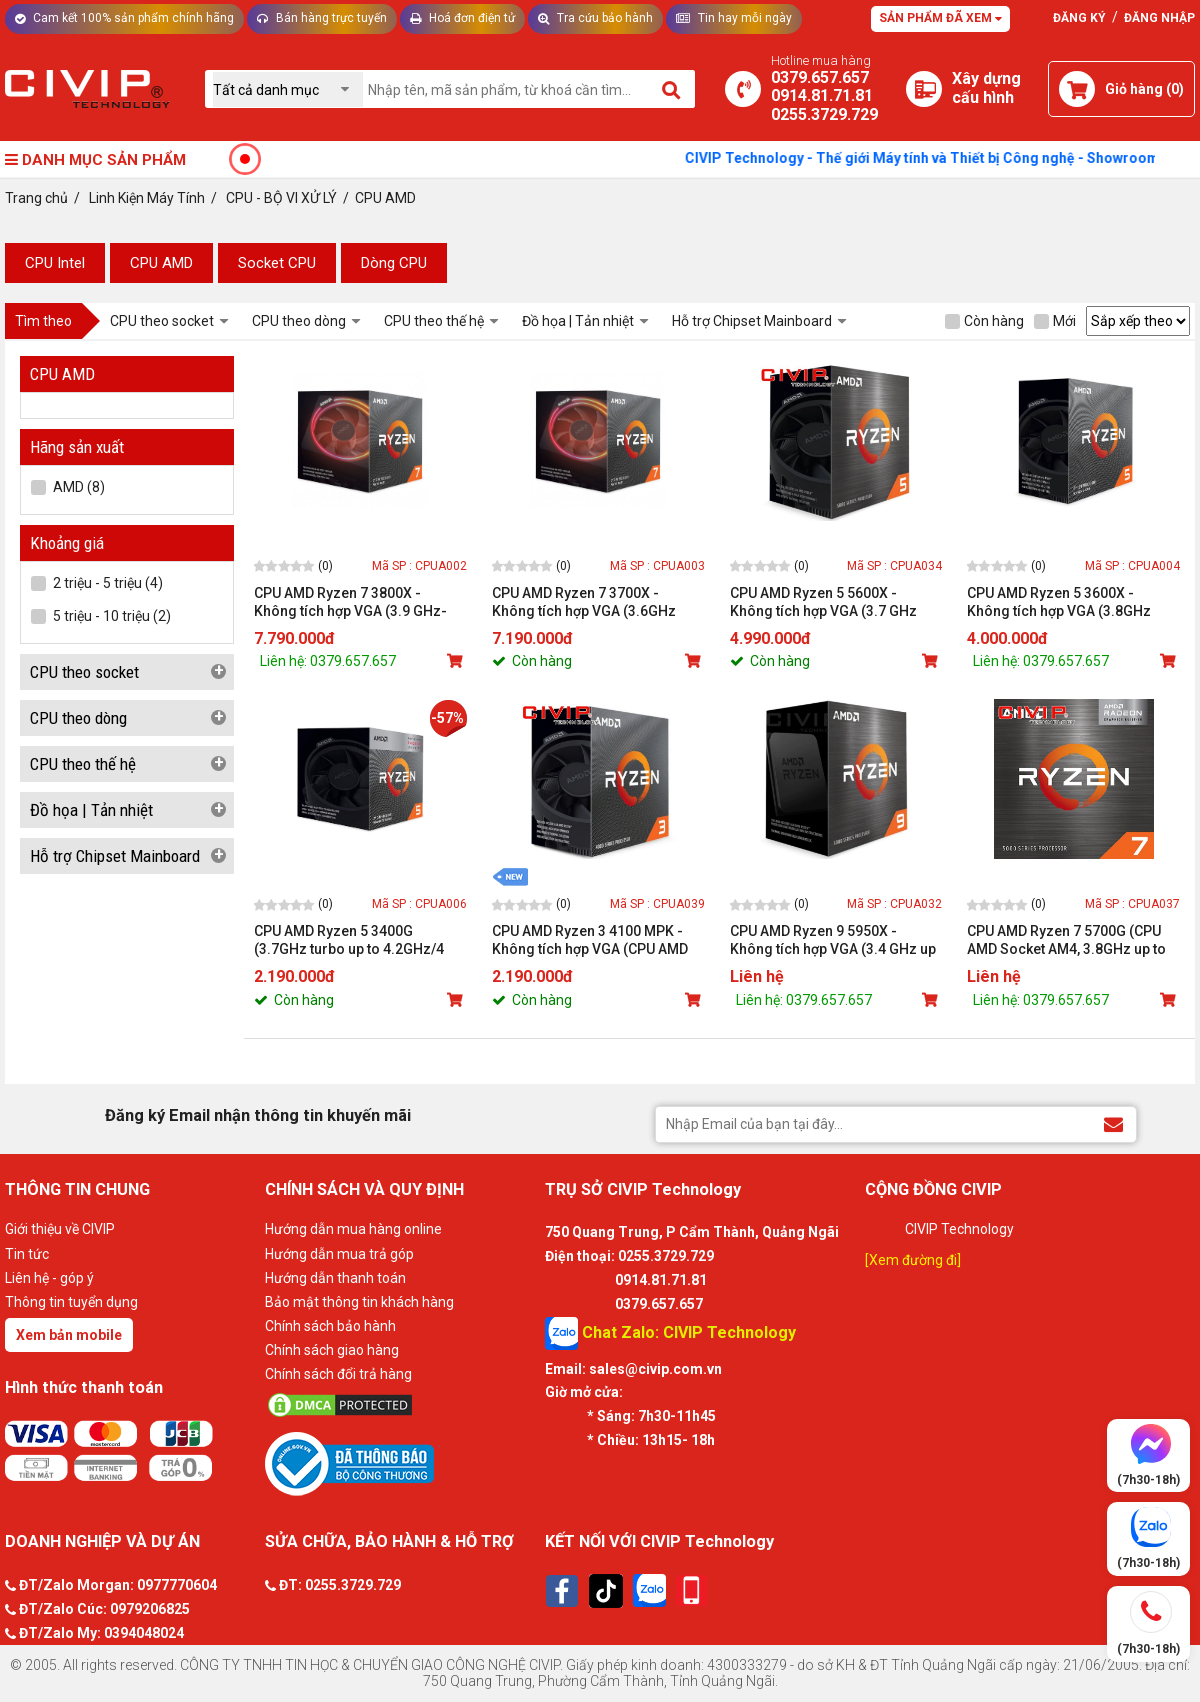  Describe the element at coordinates (277, 263) in the screenshot. I see `Socket CPU` at that location.